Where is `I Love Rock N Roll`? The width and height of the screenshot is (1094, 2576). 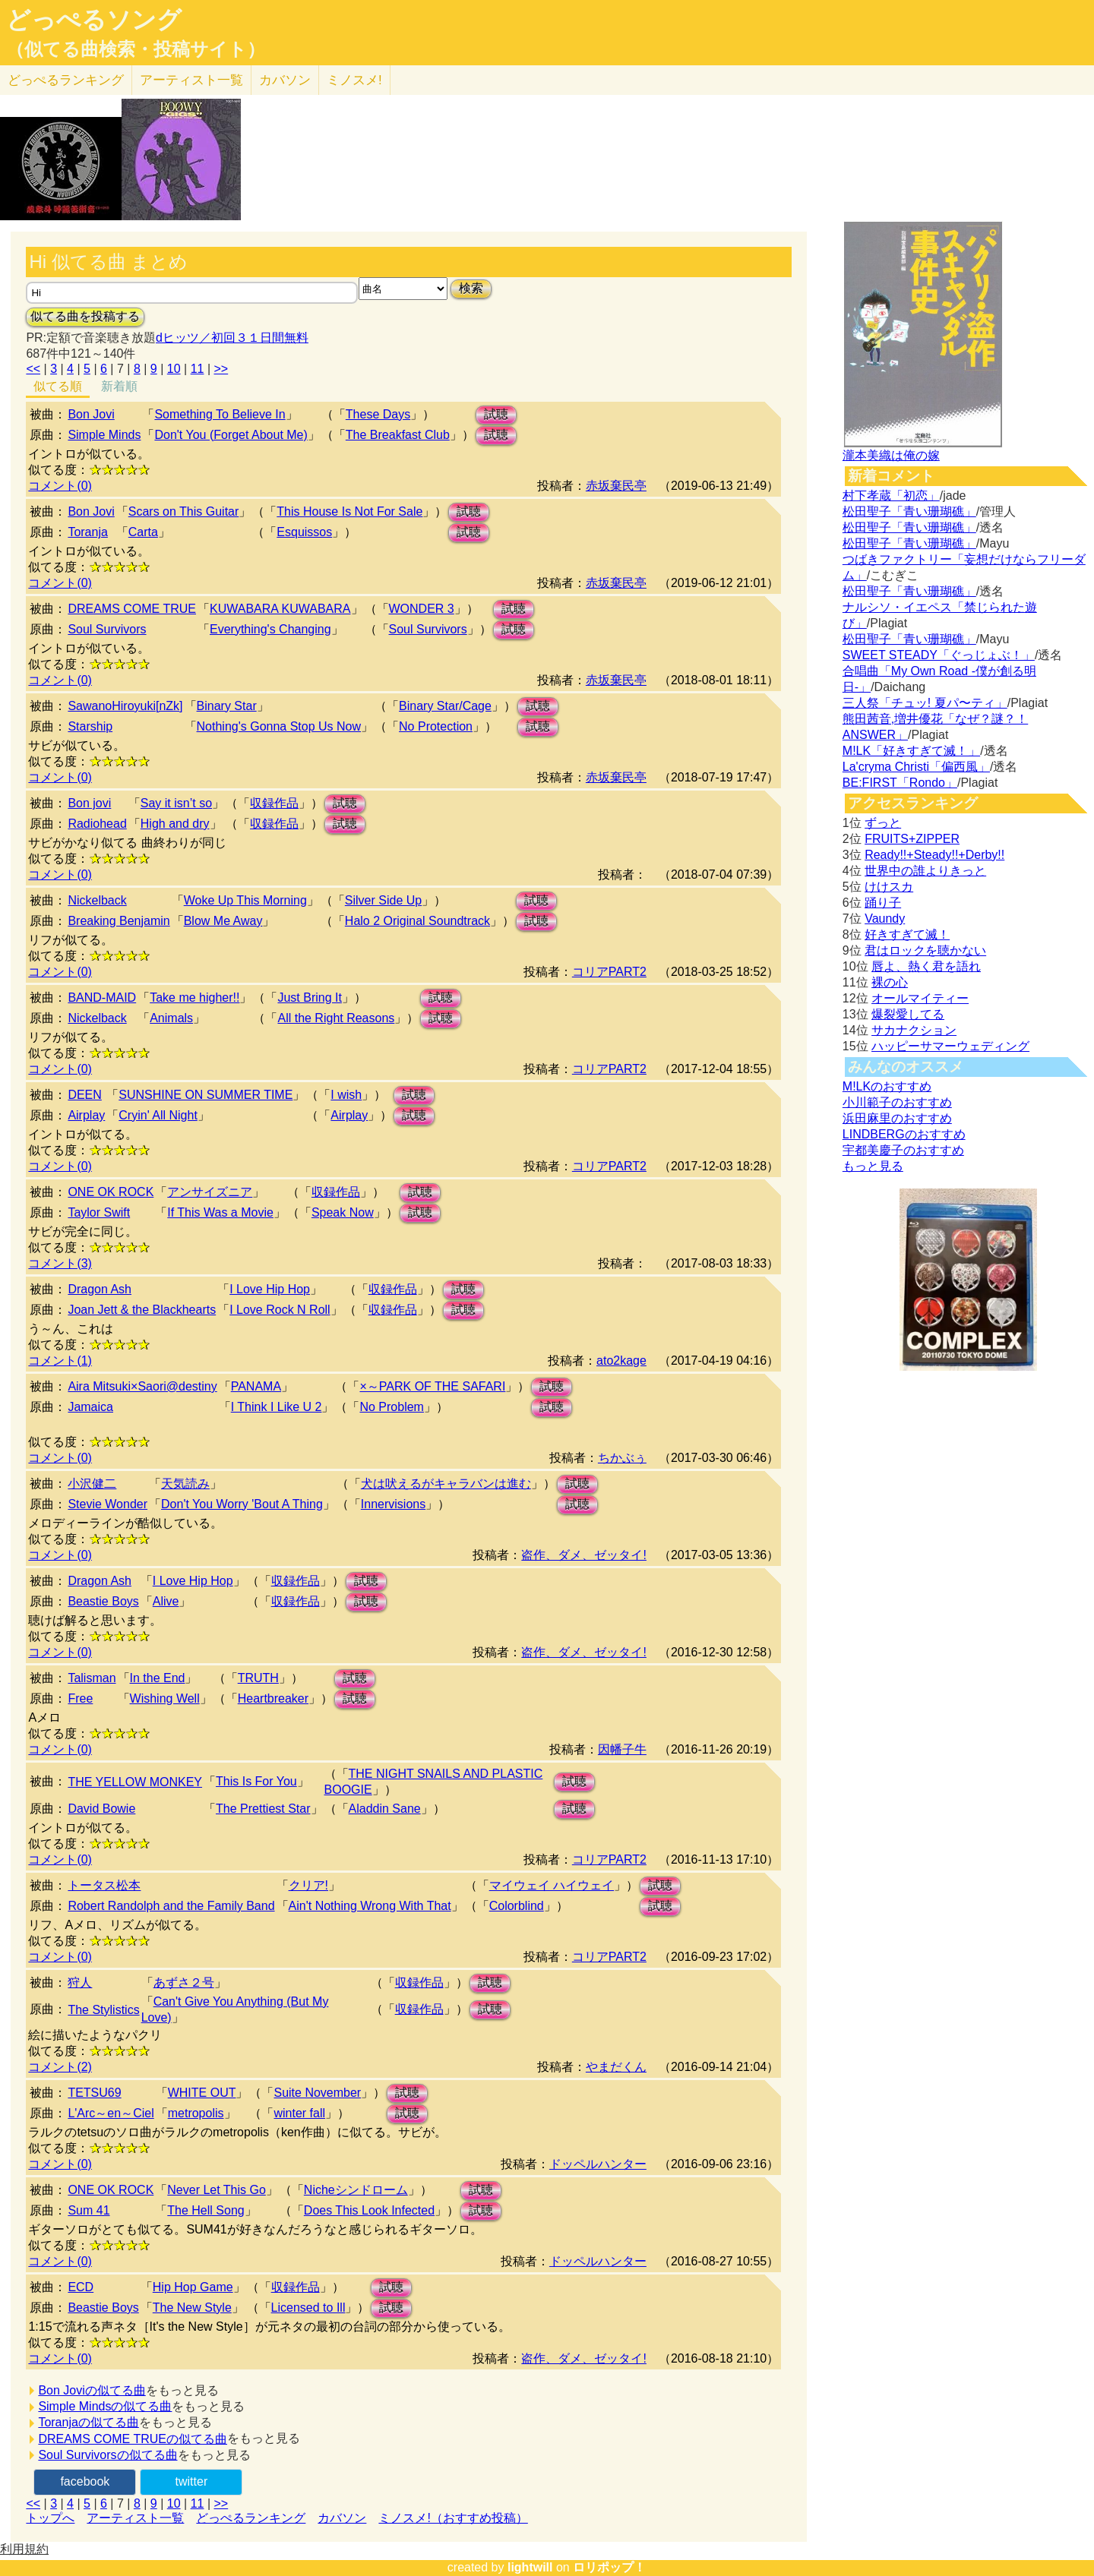
I Love Rock N Roll is located at coordinates (279, 1309).